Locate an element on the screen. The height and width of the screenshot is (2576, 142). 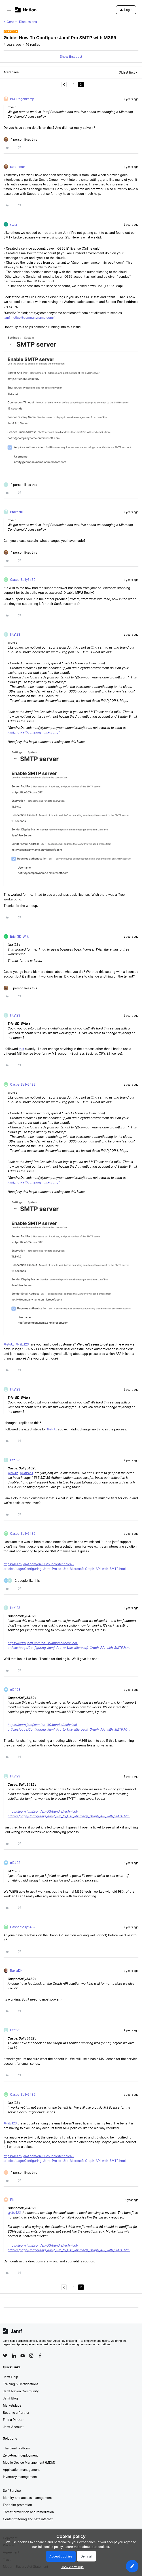
Threat prevention and remediation is located at coordinates (28, 2512).